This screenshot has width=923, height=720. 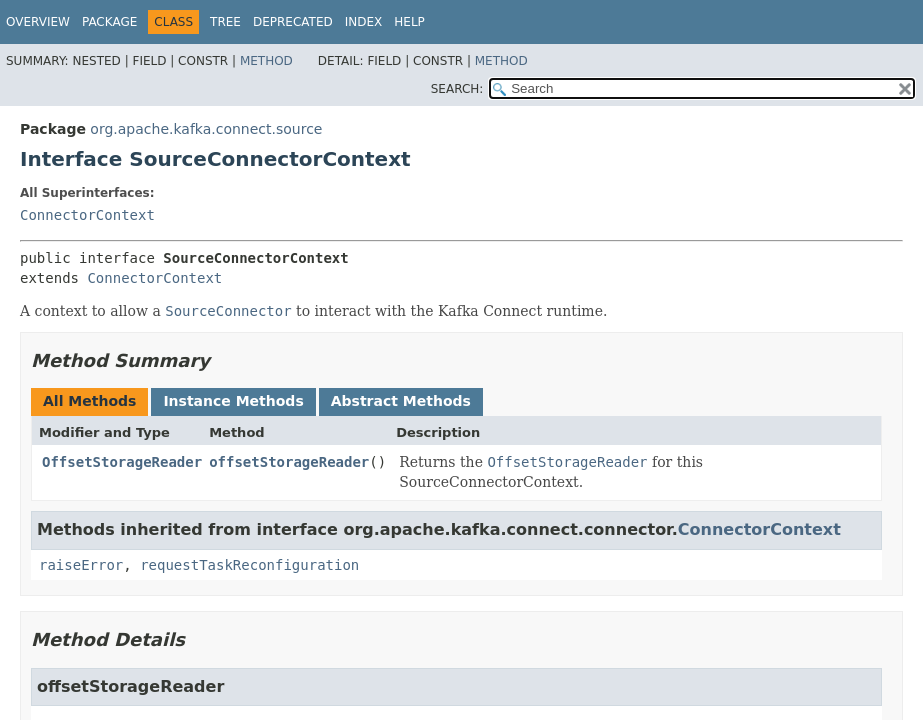 What do you see at coordinates (457, 89) in the screenshot?
I see `SEARCH:` at bounding box center [457, 89].